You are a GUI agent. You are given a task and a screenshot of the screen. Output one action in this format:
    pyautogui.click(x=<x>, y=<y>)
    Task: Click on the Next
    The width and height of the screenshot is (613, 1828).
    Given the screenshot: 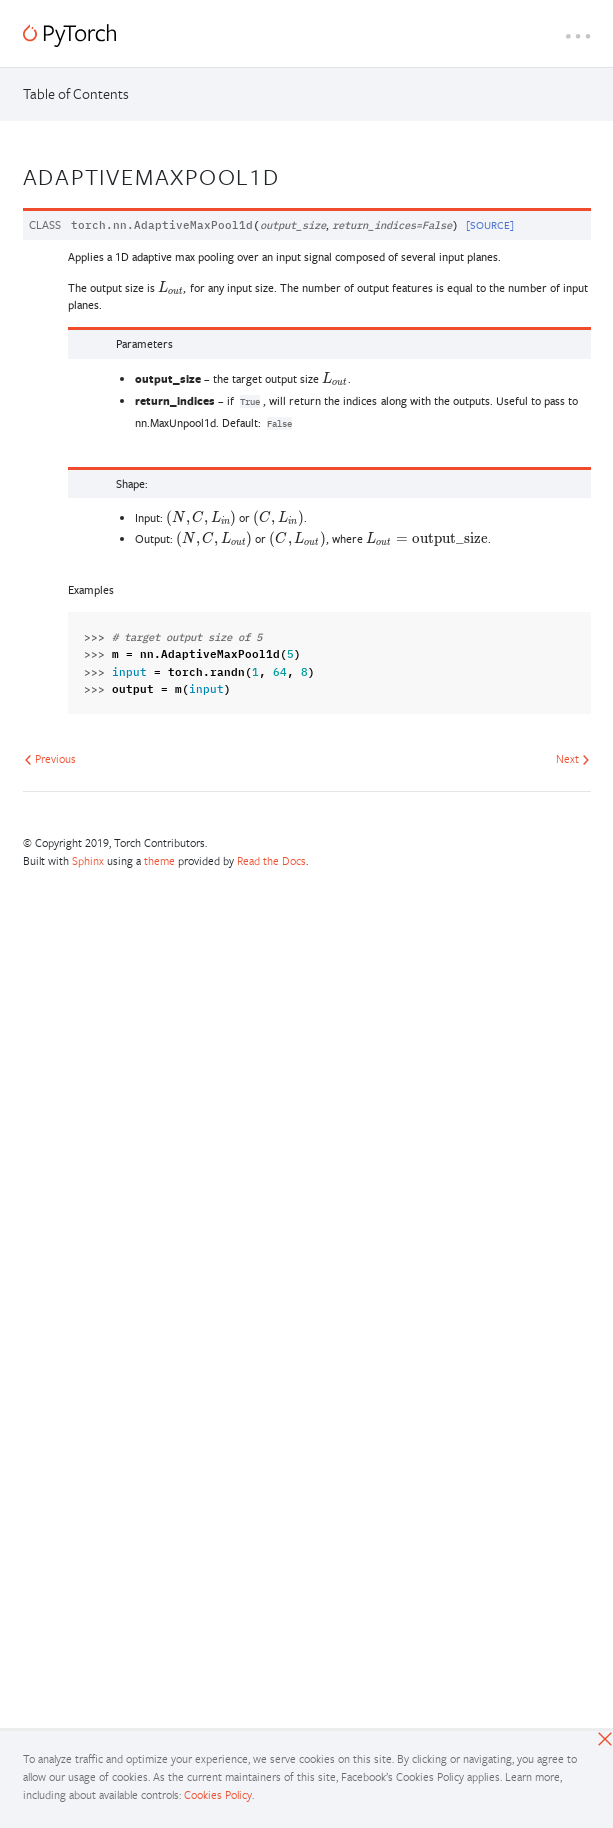 What is the action you would take?
    pyautogui.click(x=573, y=758)
    